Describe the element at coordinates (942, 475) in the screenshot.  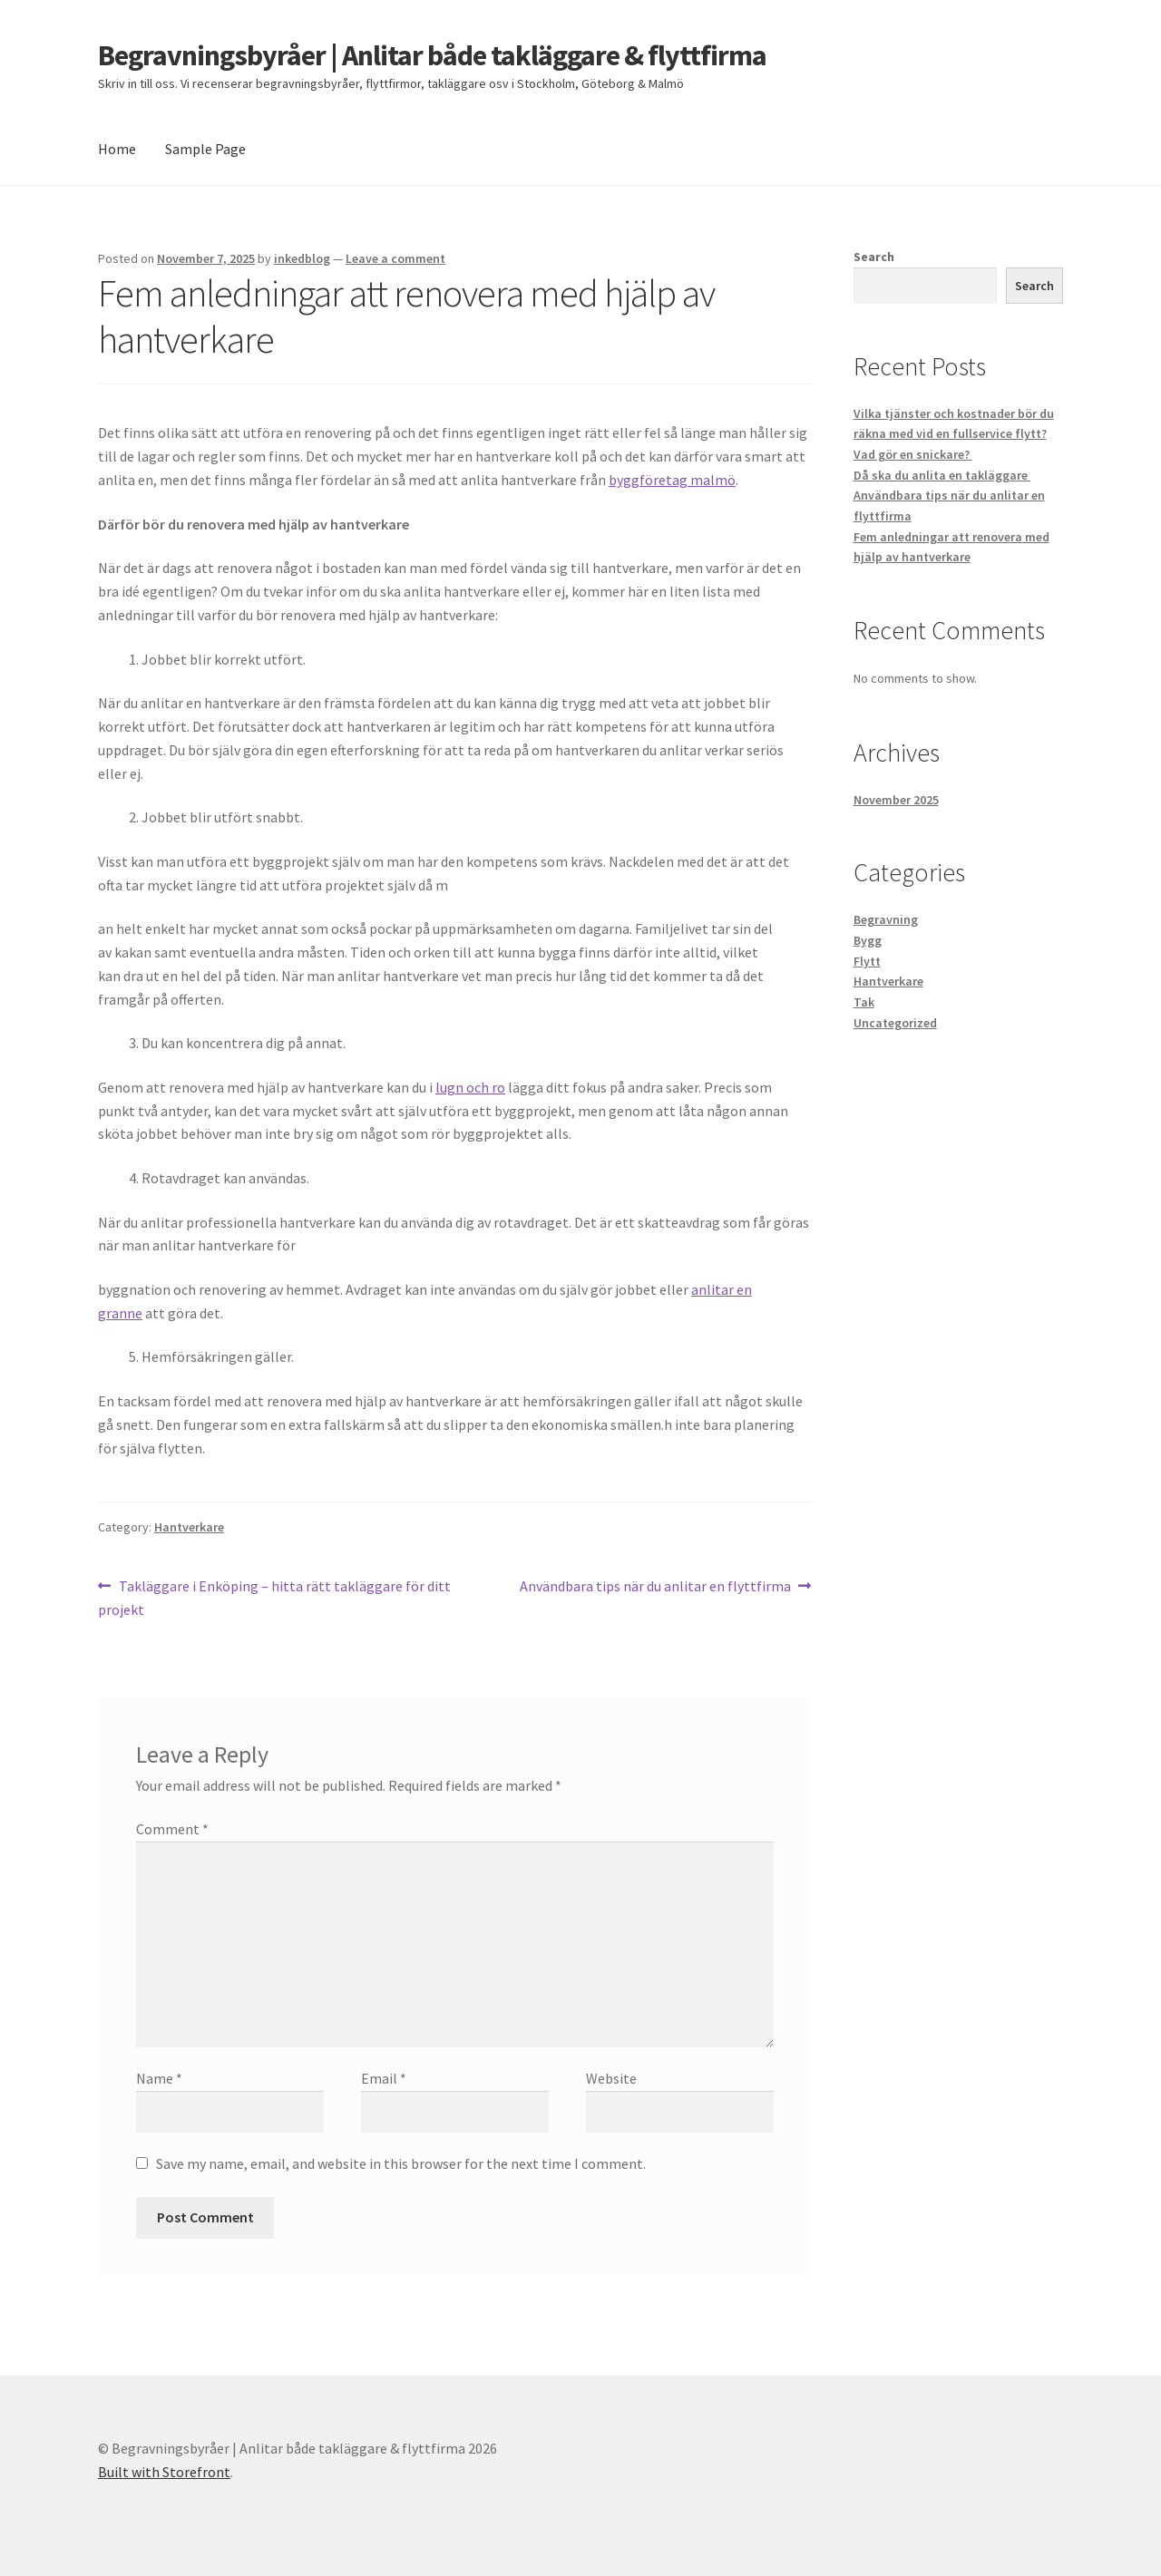
I see `Då ska du anlita en takläggare` at that location.